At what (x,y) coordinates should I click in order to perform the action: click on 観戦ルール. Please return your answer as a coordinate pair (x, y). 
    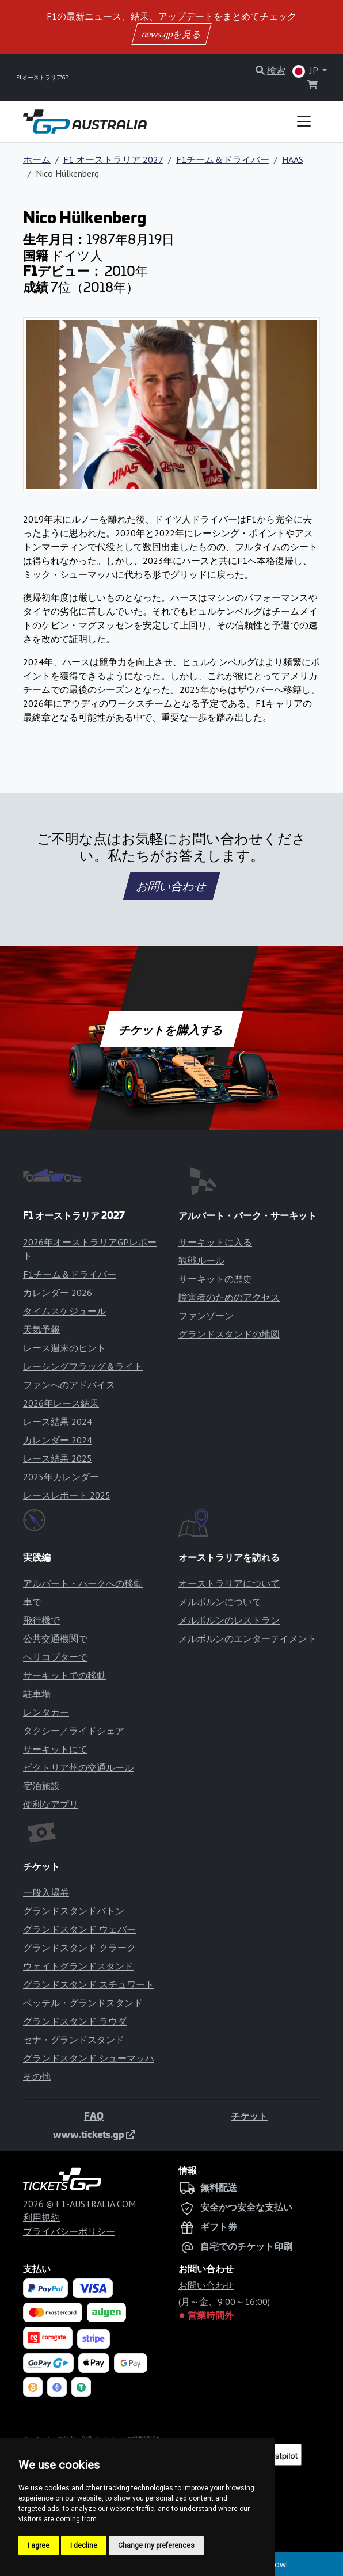
    Looking at the image, I should click on (201, 1260).